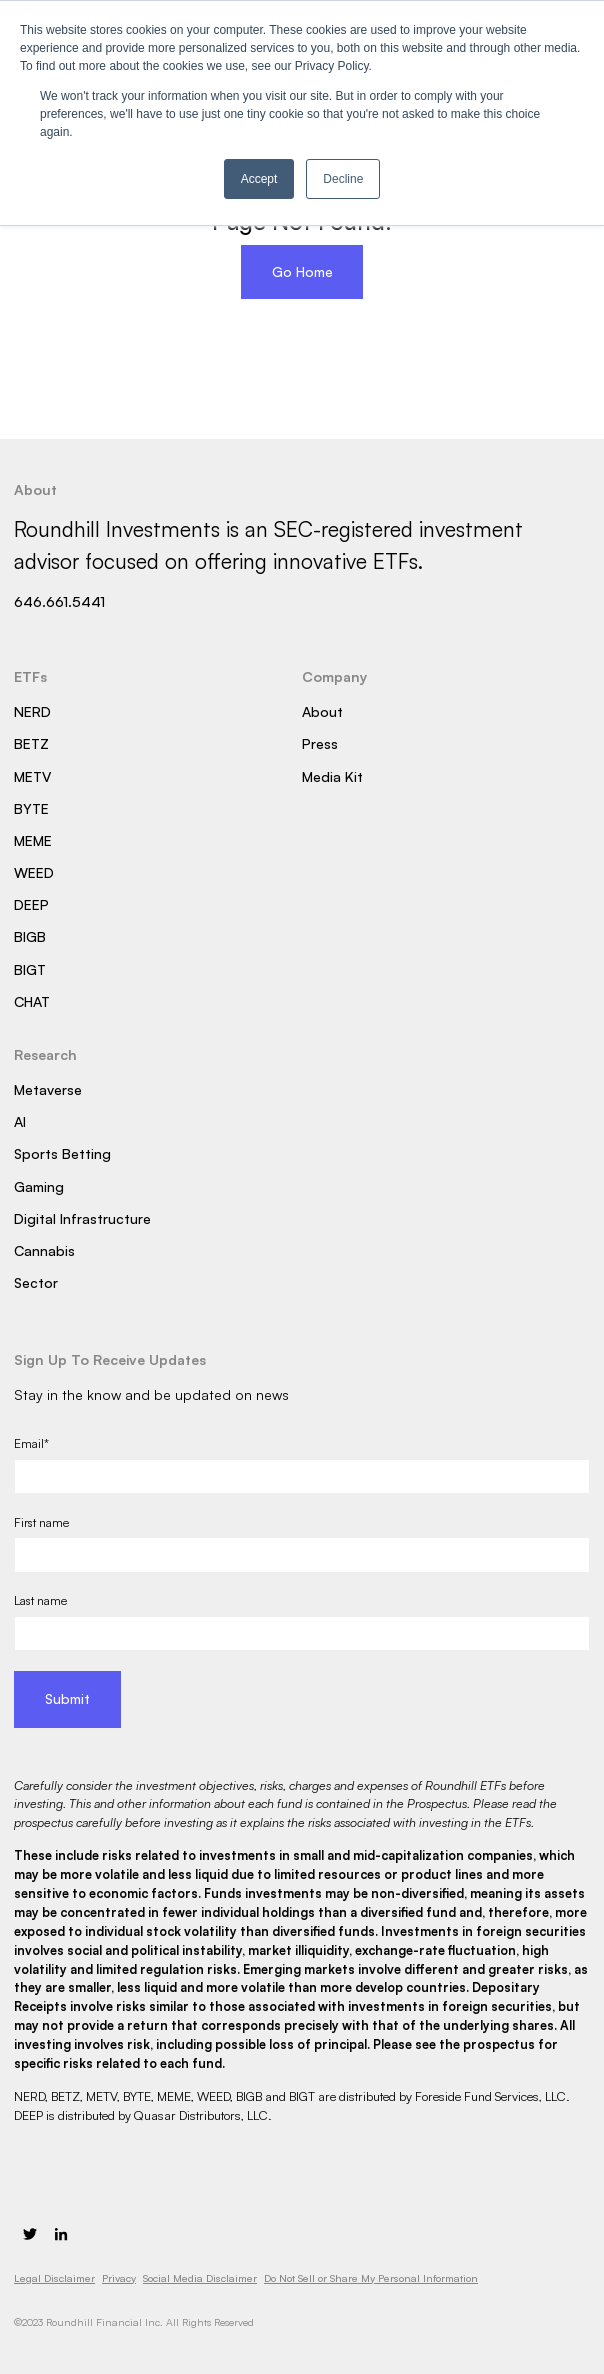  Describe the element at coordinates (36, 1282) in the screenshot. I see `Sector` at that location.